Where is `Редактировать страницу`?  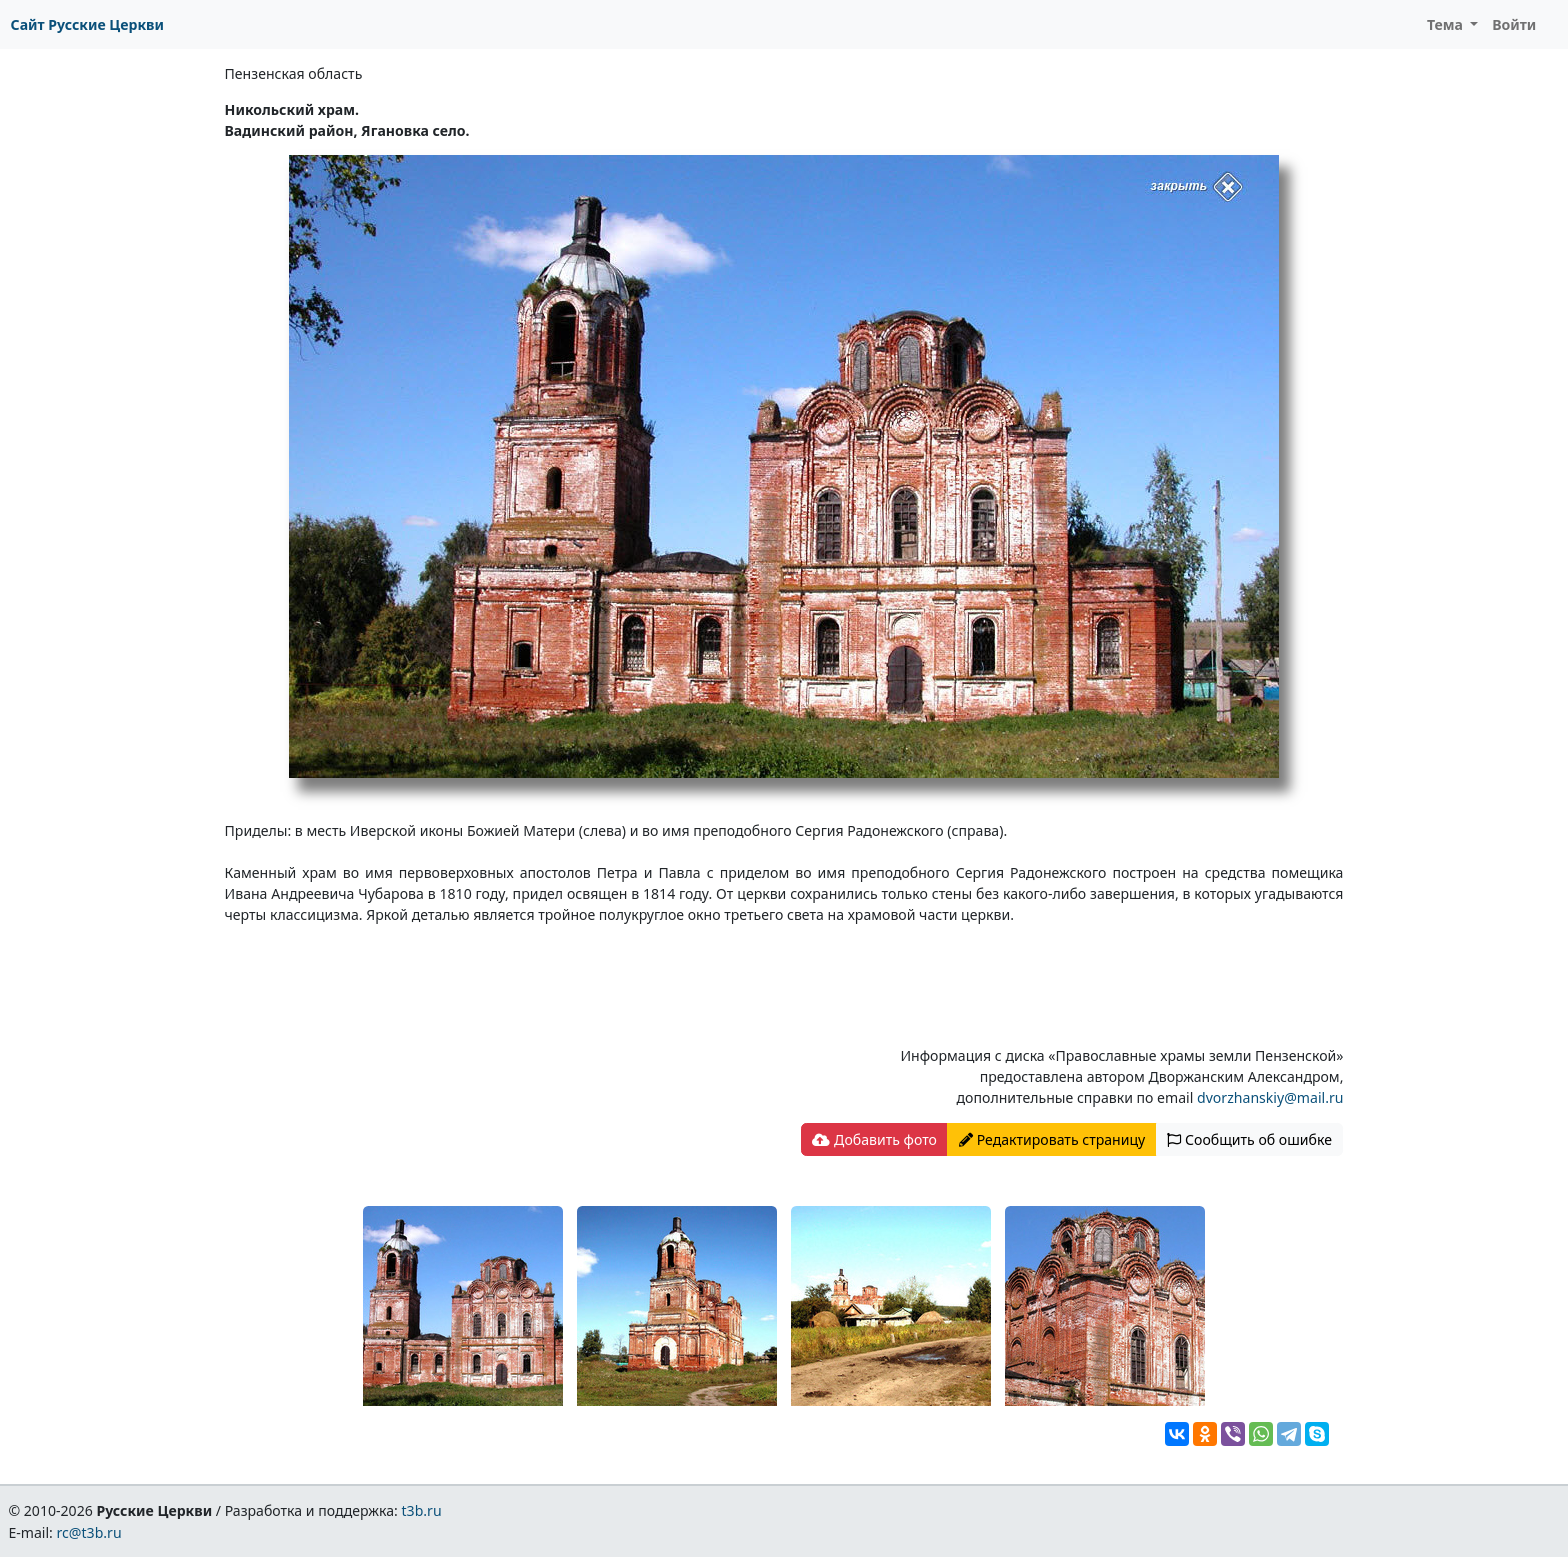
Редактировать страницу is located at coordinates (1052, 1139).